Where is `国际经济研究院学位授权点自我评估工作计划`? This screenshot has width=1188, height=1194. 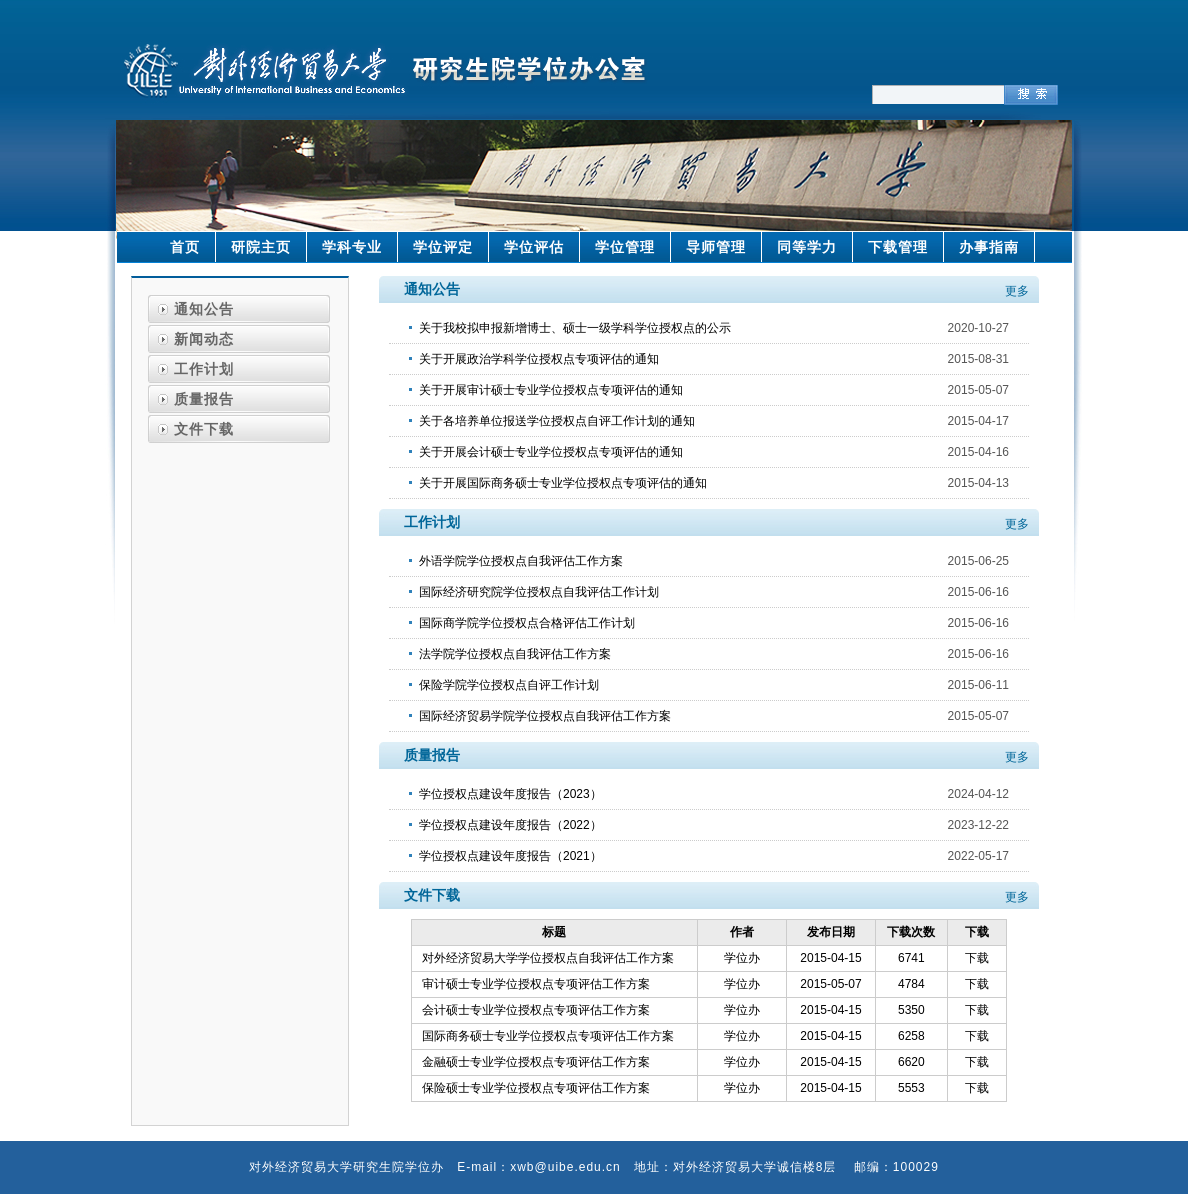
国际经济研究院学位授权点自我评估工作计划 is located at coordinates (539, 592).